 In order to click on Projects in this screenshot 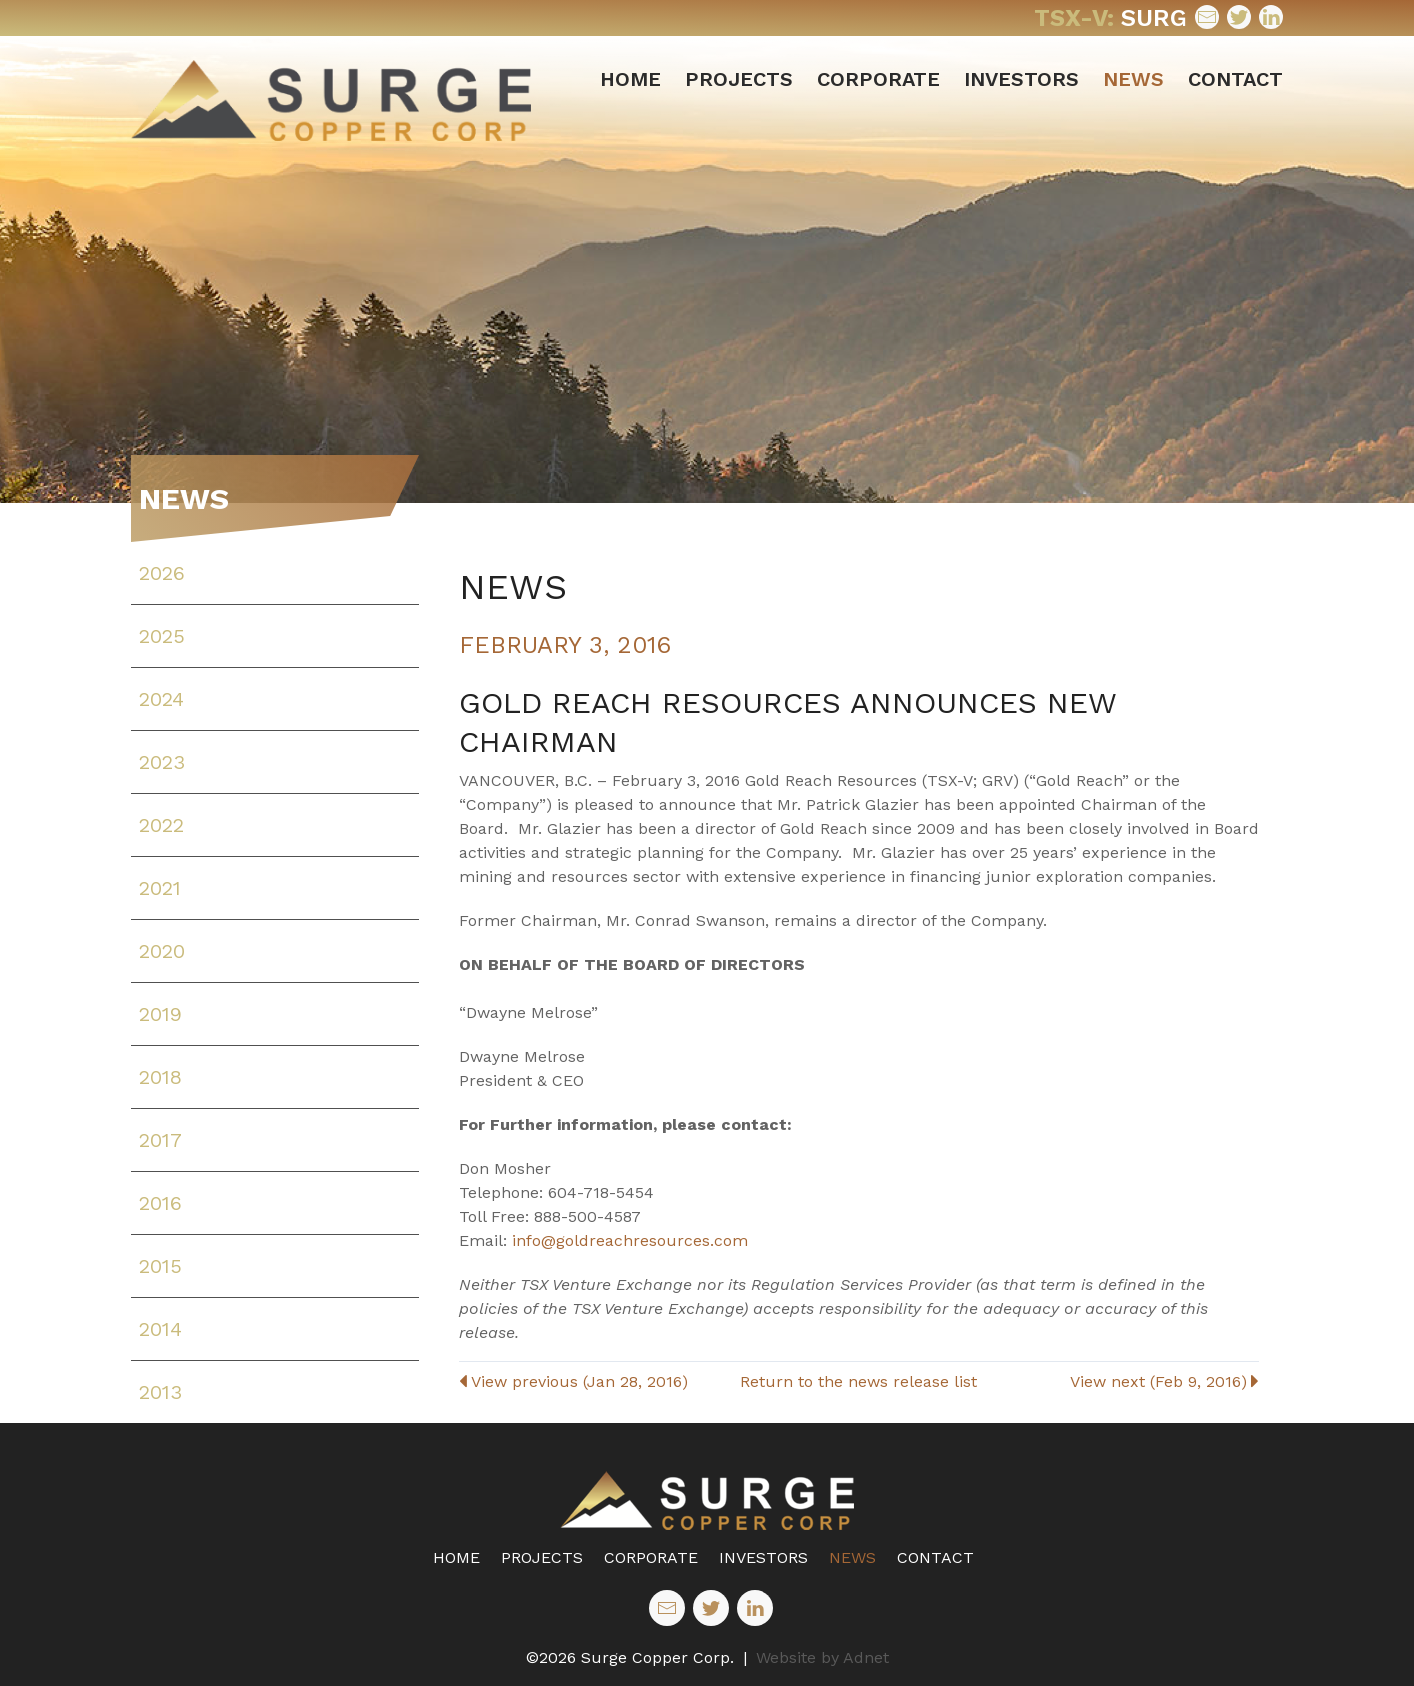, I will do `click(739, 79)`.